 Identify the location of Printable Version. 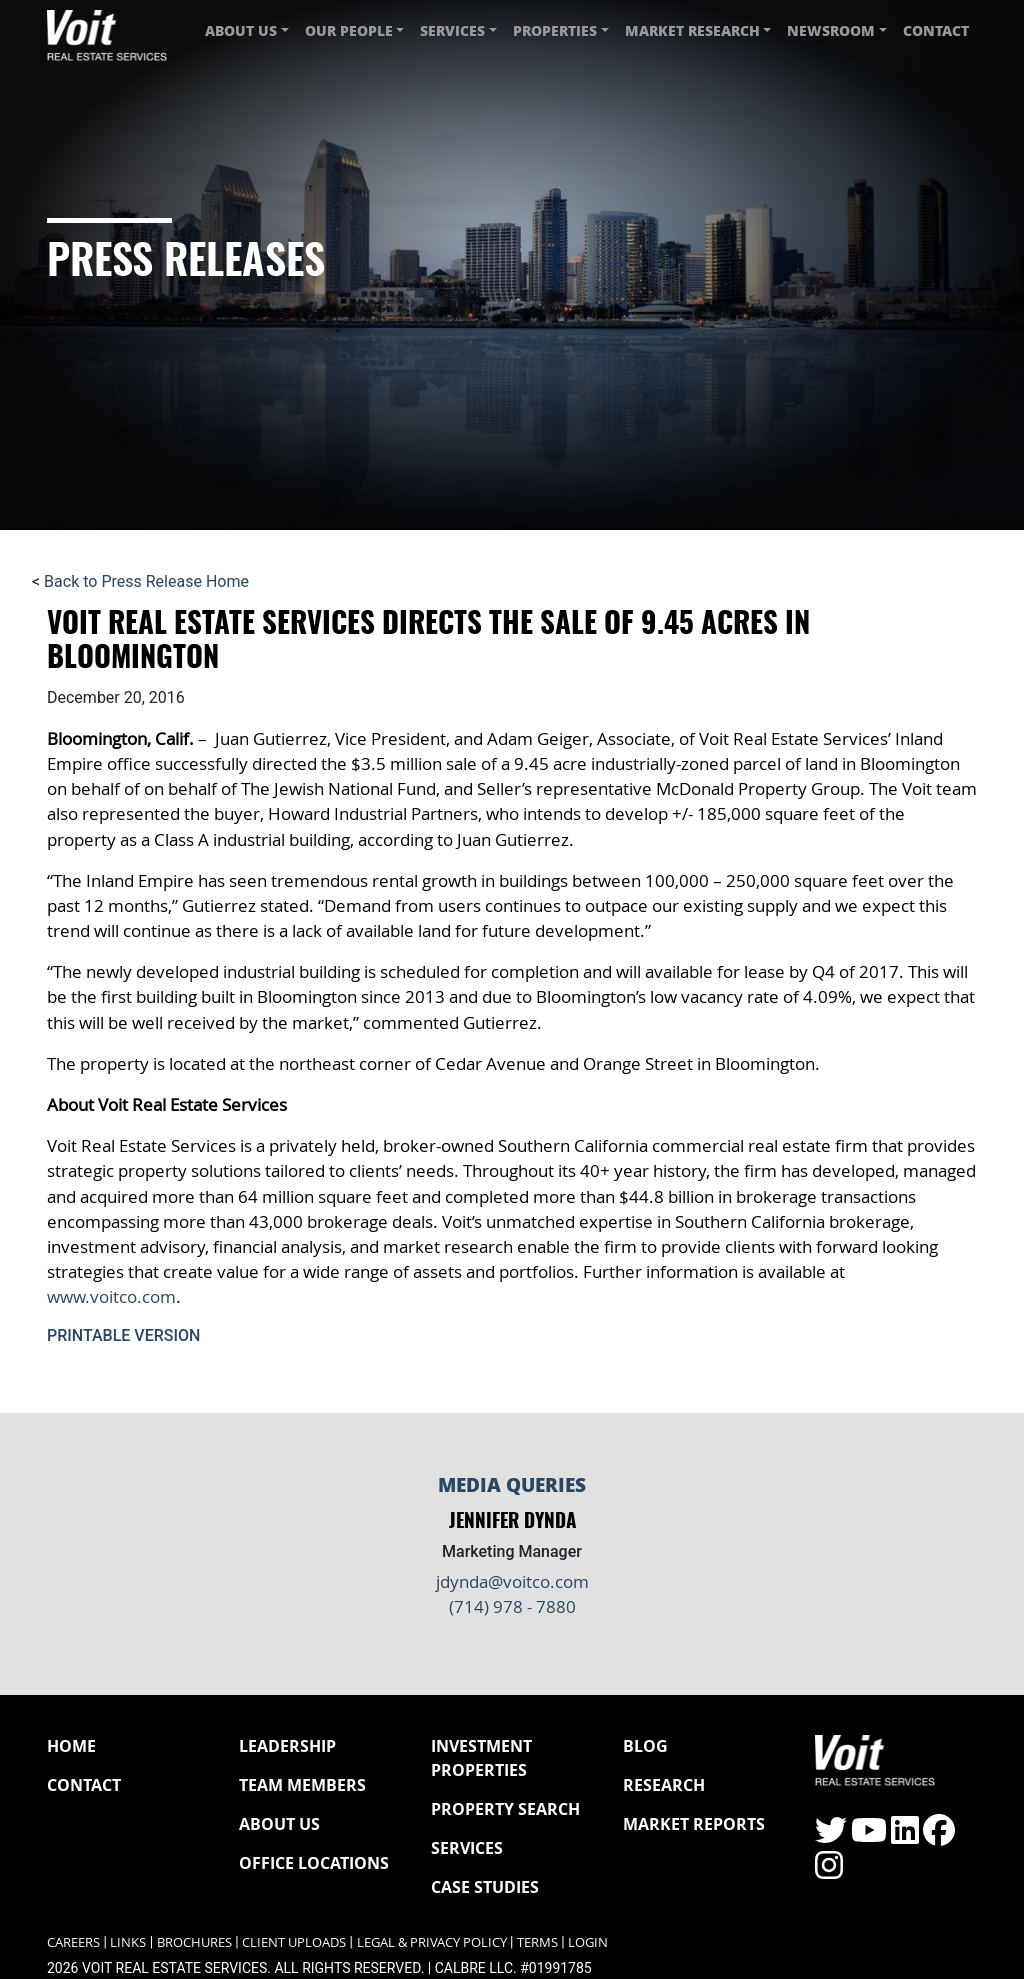
(123, 1335).